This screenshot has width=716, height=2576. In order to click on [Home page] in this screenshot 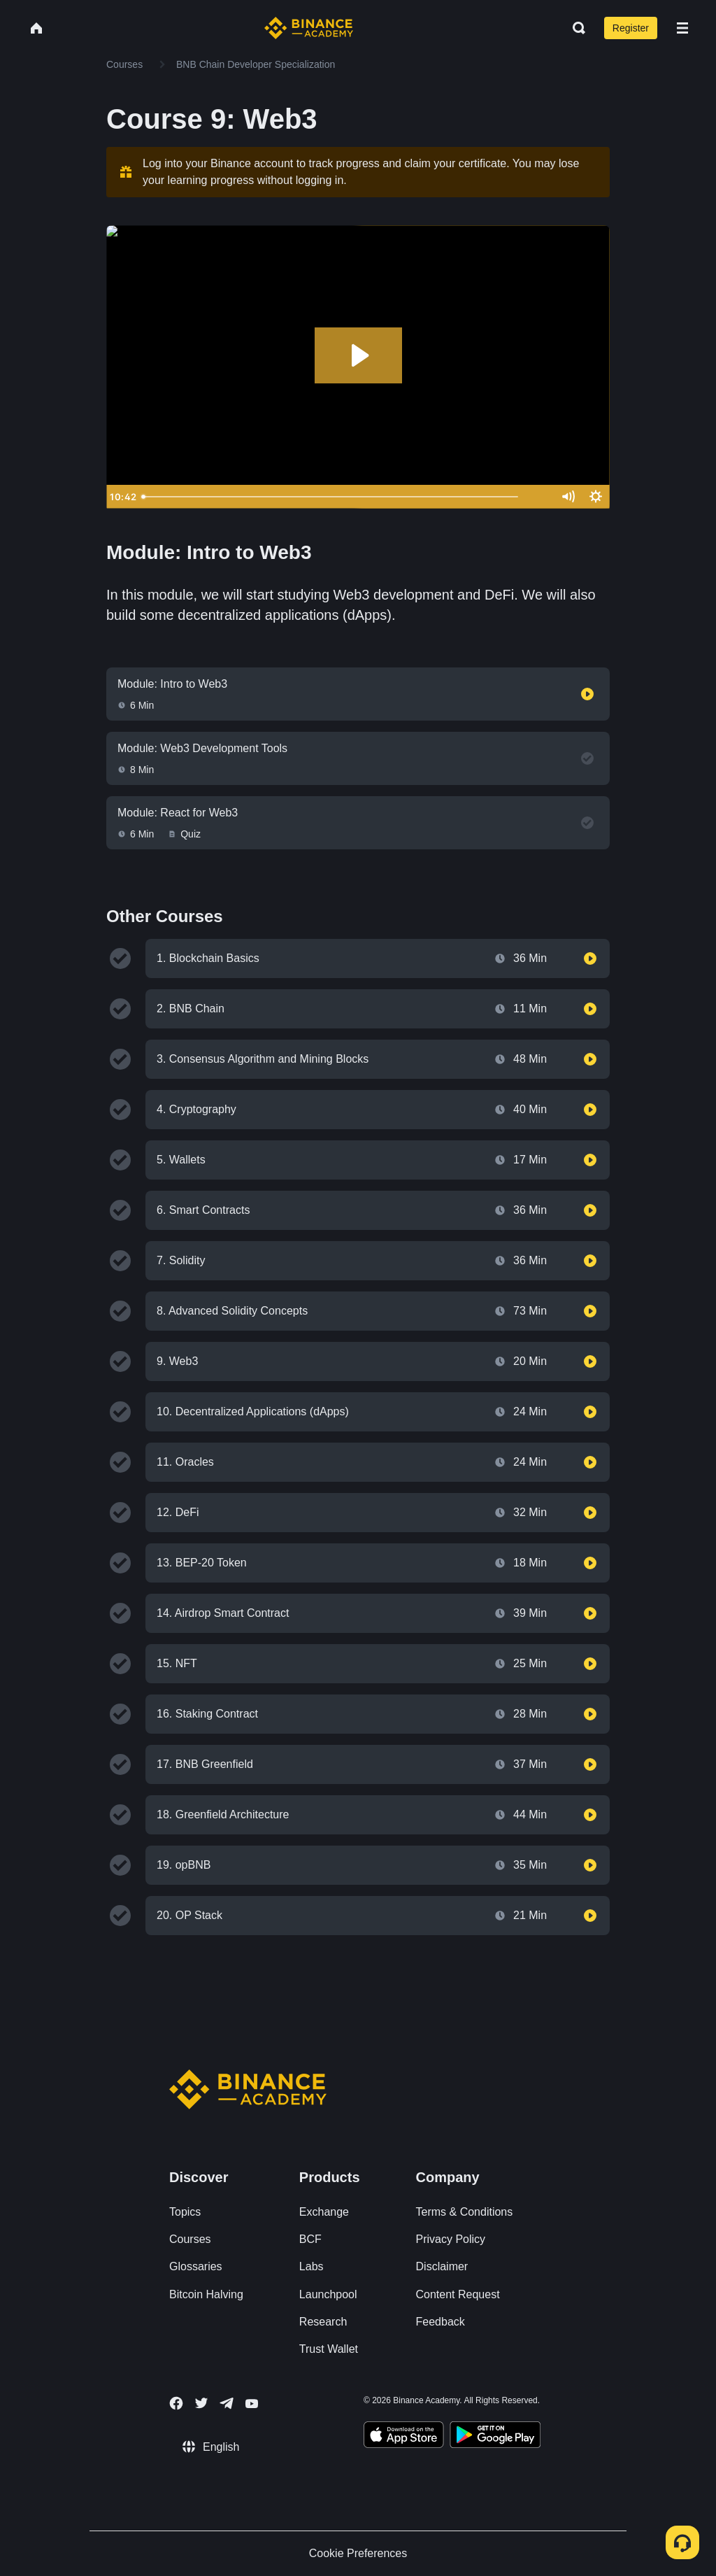, I will do `click(308, 28)`.